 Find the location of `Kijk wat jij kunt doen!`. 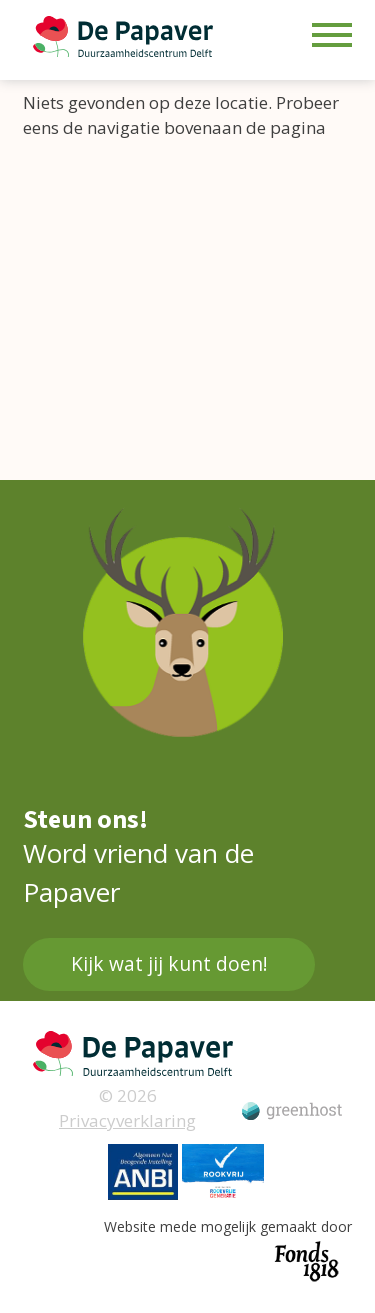

Kijk wat jij kunt doen! is located at coordinates (169, 964).